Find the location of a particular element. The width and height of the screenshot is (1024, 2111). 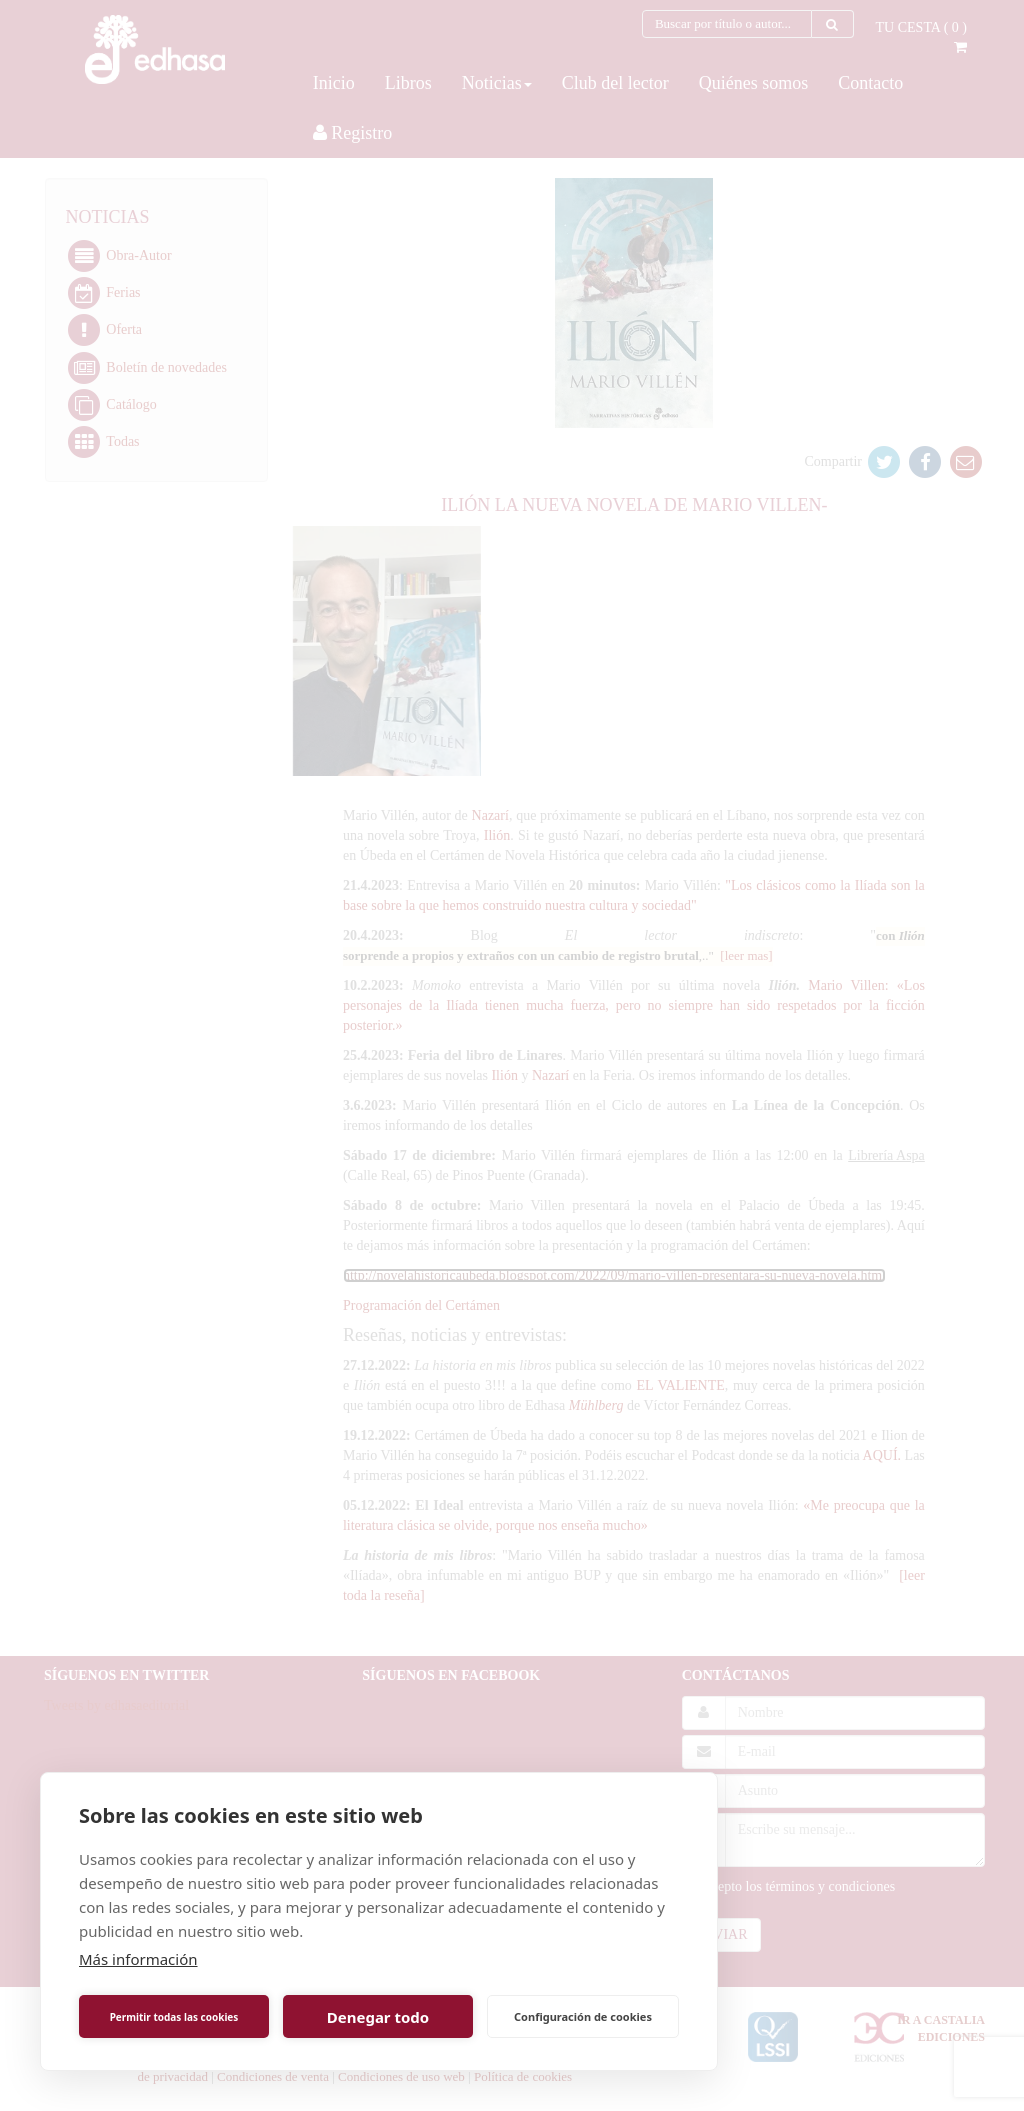

Denegar todo is located at coordinates (378, 2017).